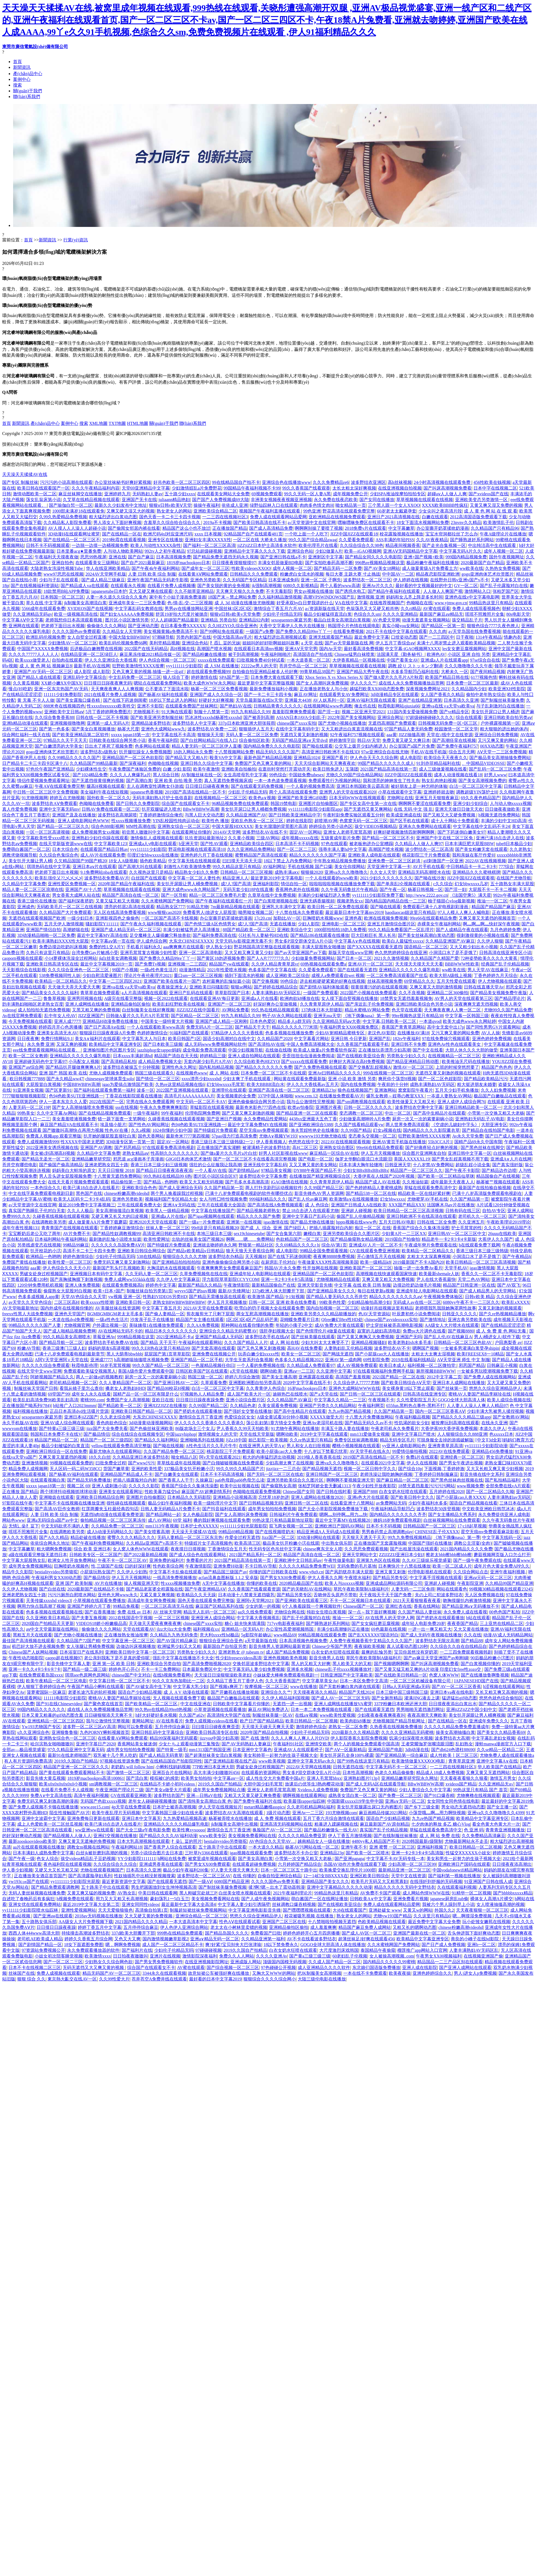 The height and width of the screenshot is (2576, 537). What do you see at coordinates (79, 969) in the screenshot?
I see `久久久综合亚洲色一区二区三区` at bounding box center [79, 969].